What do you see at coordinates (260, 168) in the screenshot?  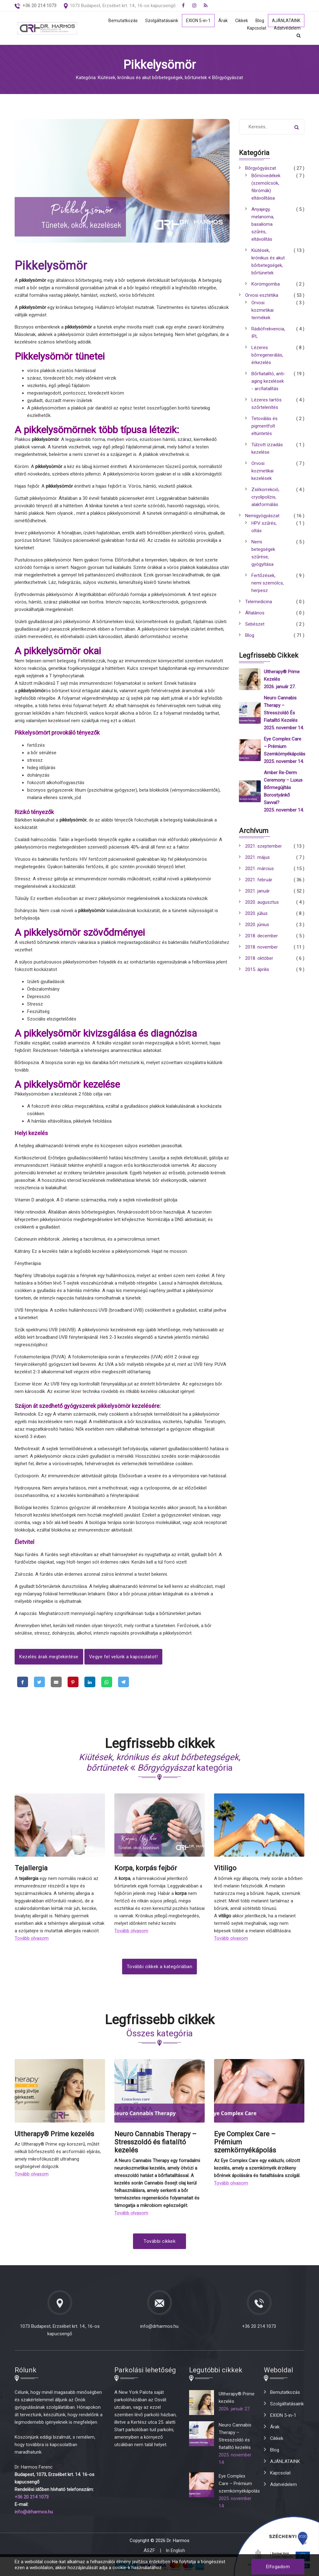 I see `Bőrgyógyászat` at bounding box center [260, 168].